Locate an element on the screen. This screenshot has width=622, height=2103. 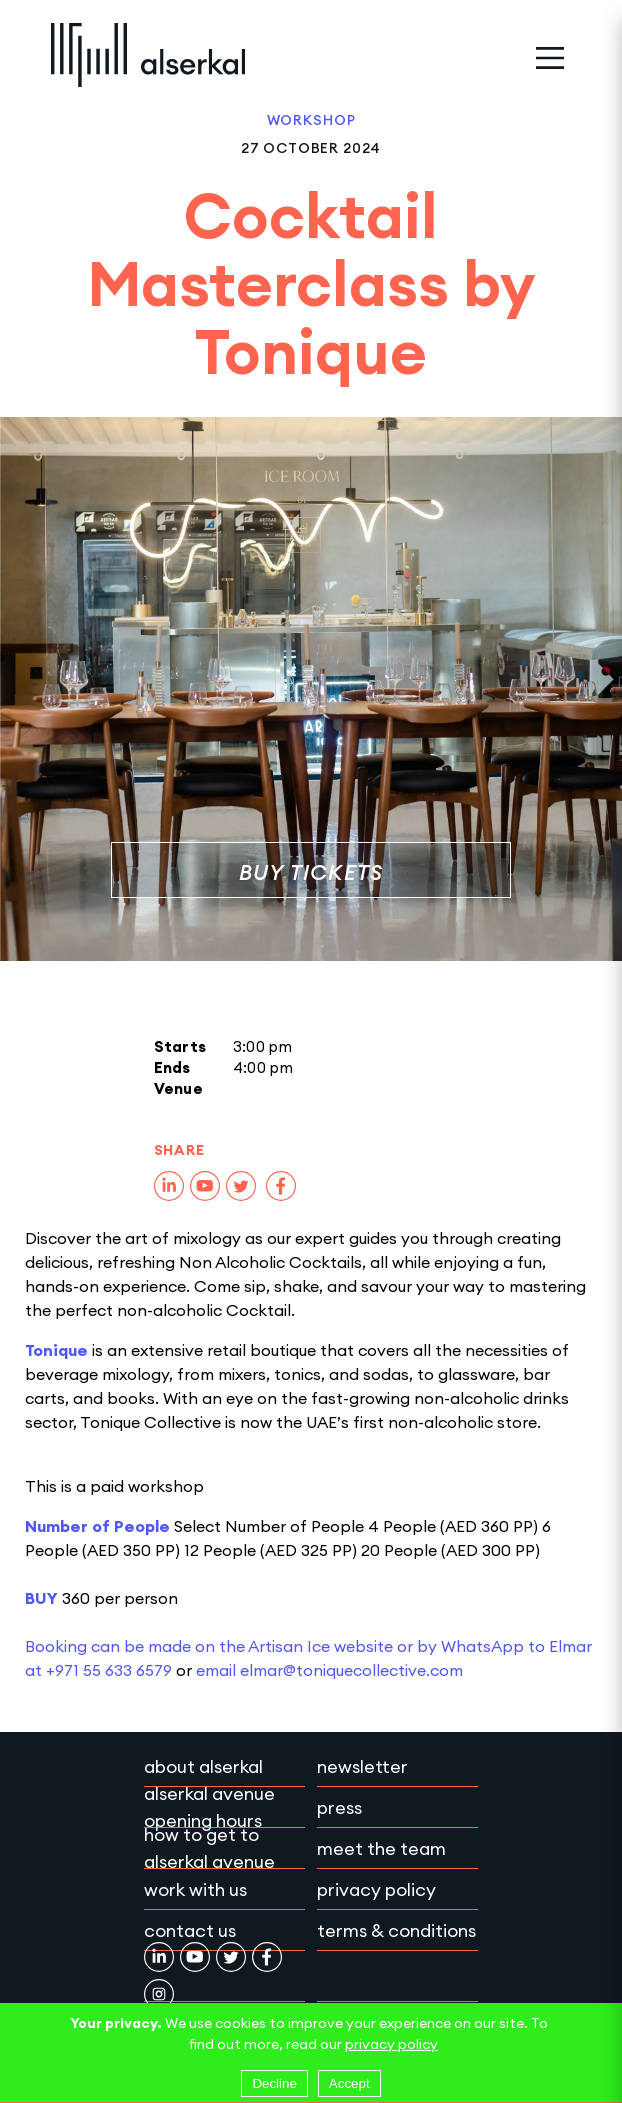
email is located at coordinates (218, 1670).